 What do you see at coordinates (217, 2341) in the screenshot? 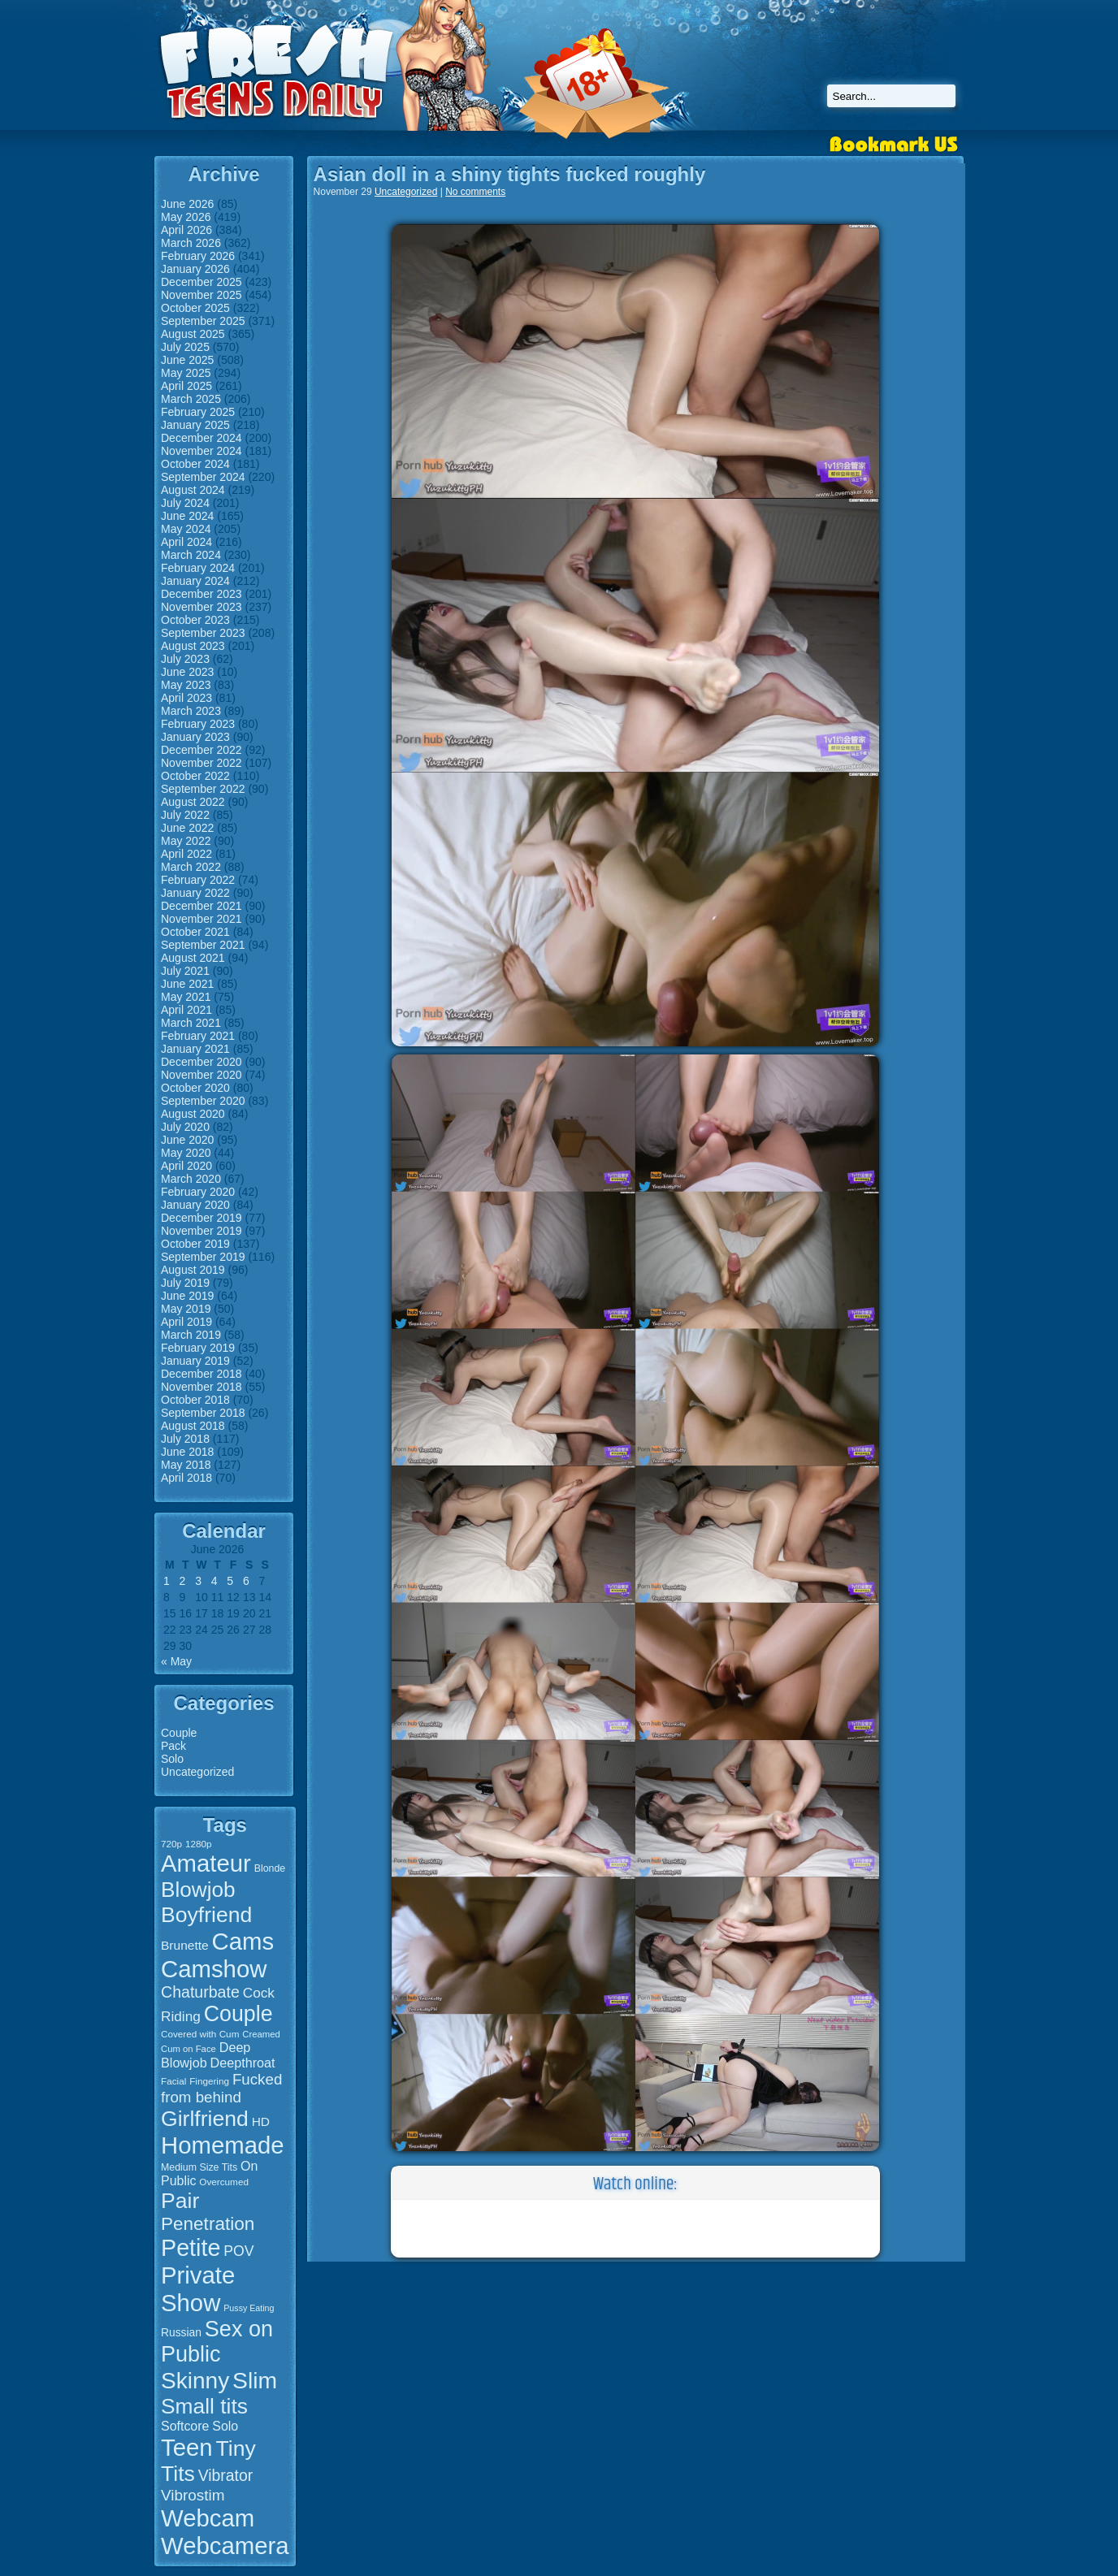
I see `Sex on Public [Sex on Public (83 items)]` at bounding box center [217, 2341].